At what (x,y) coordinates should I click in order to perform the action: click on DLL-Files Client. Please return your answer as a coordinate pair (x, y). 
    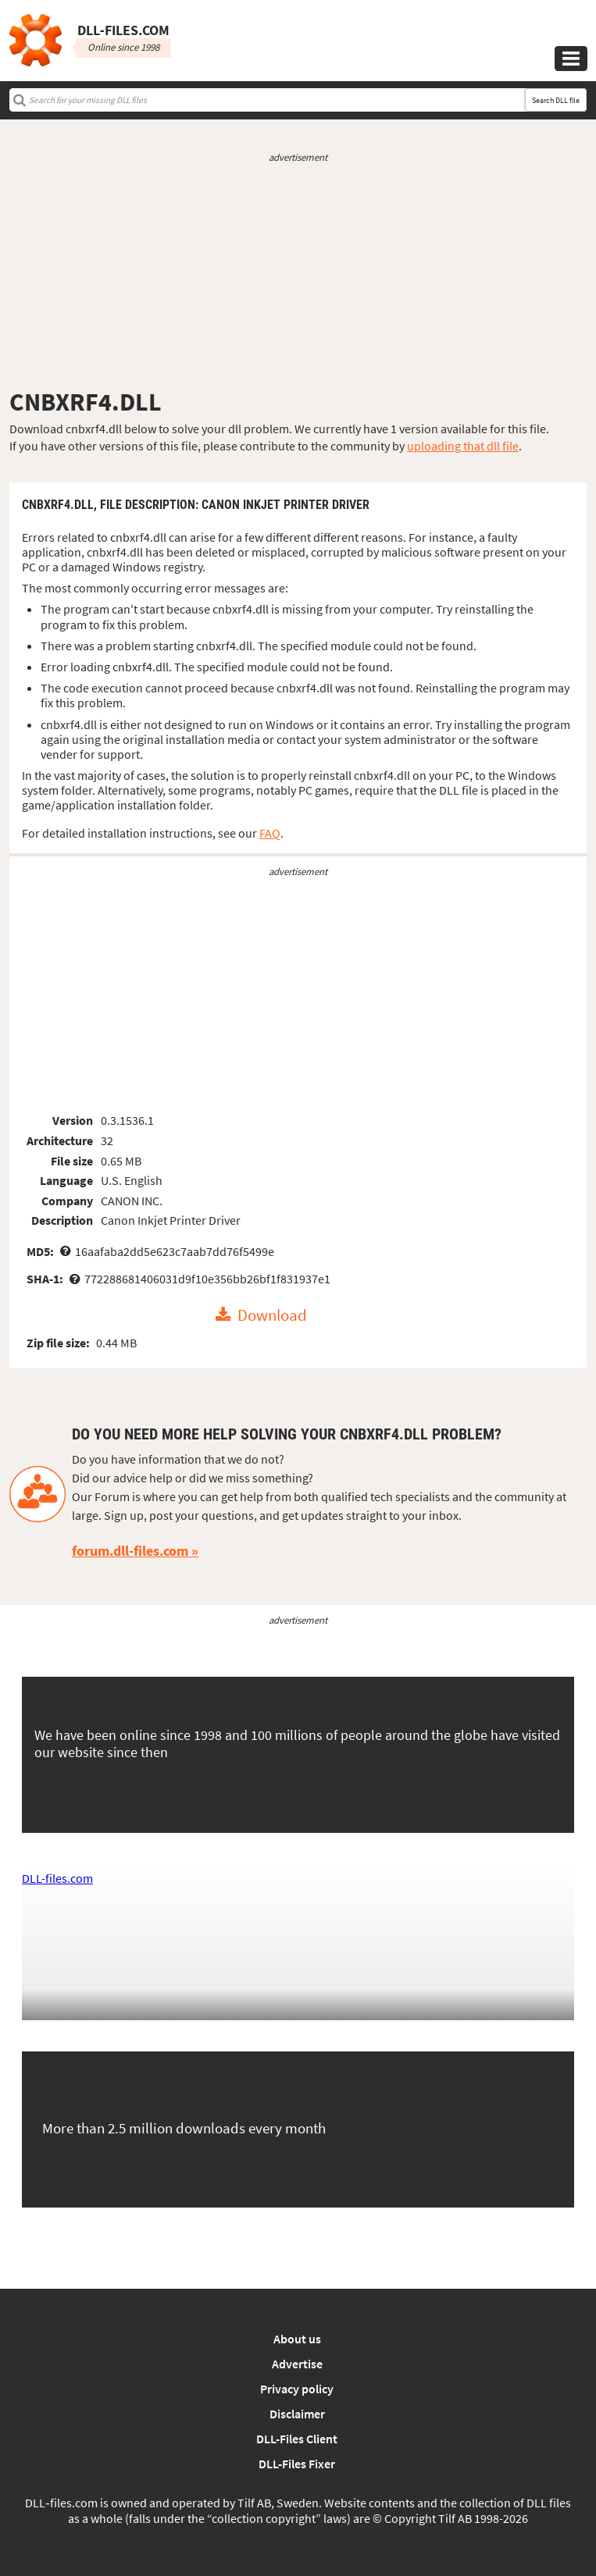
    Looking at the image, I should click on (296, 2438).